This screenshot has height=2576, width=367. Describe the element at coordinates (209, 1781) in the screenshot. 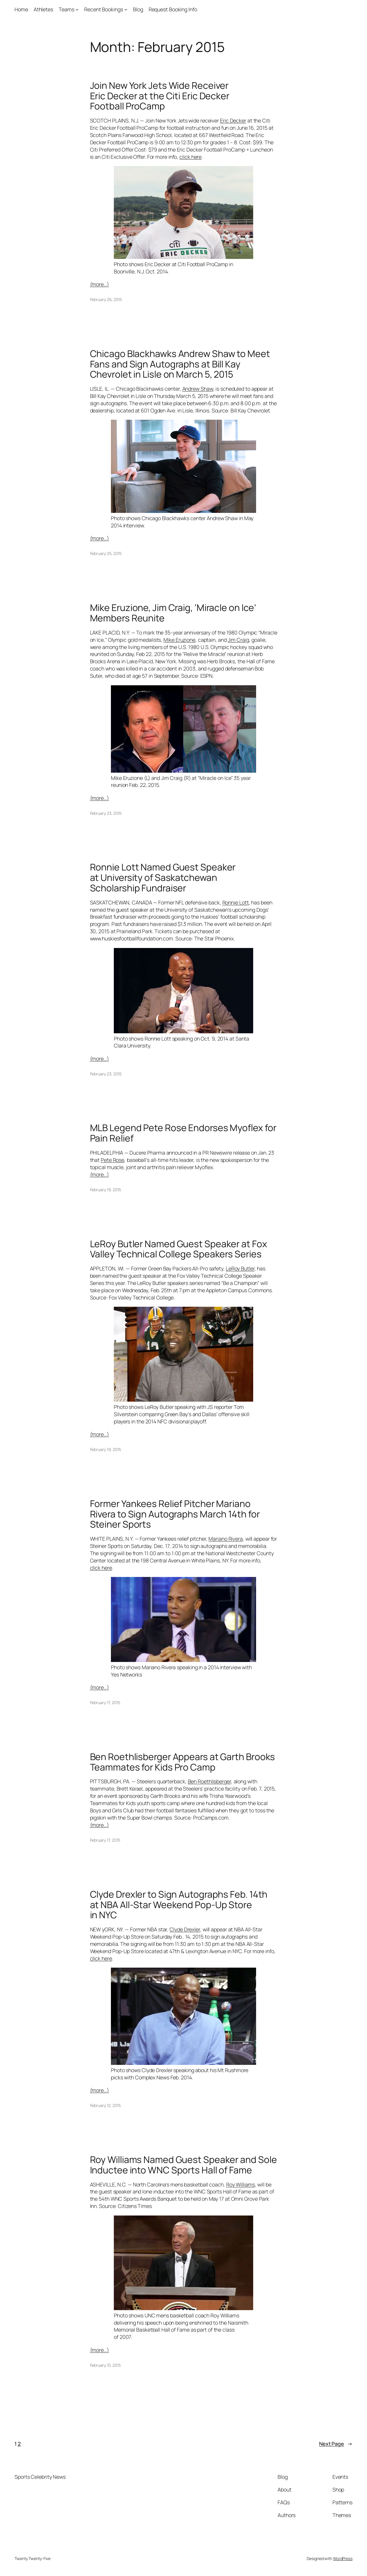

I see `Ben Roethlisberger` at that location.